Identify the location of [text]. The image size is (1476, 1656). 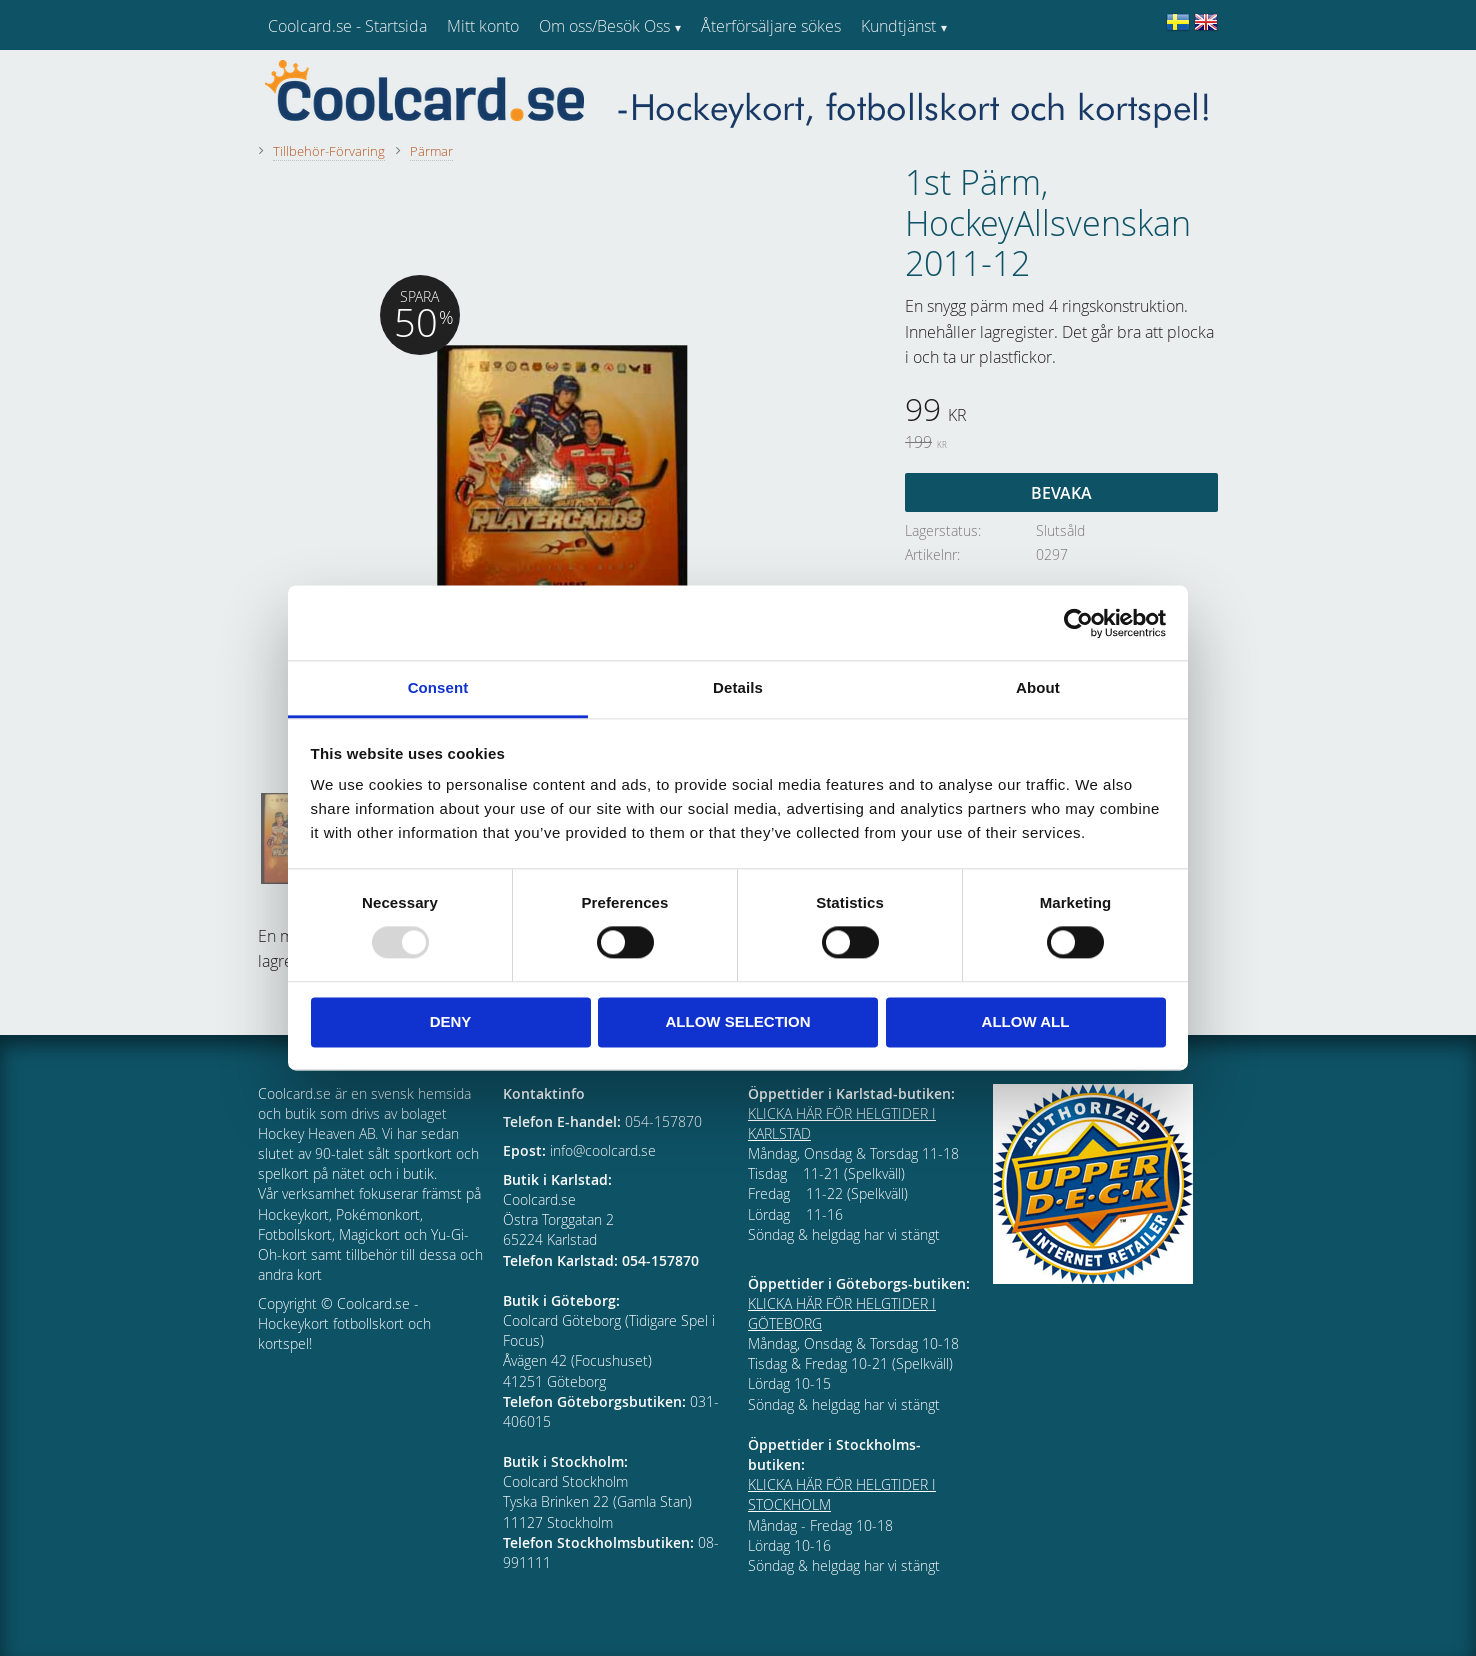
(1061, 412).